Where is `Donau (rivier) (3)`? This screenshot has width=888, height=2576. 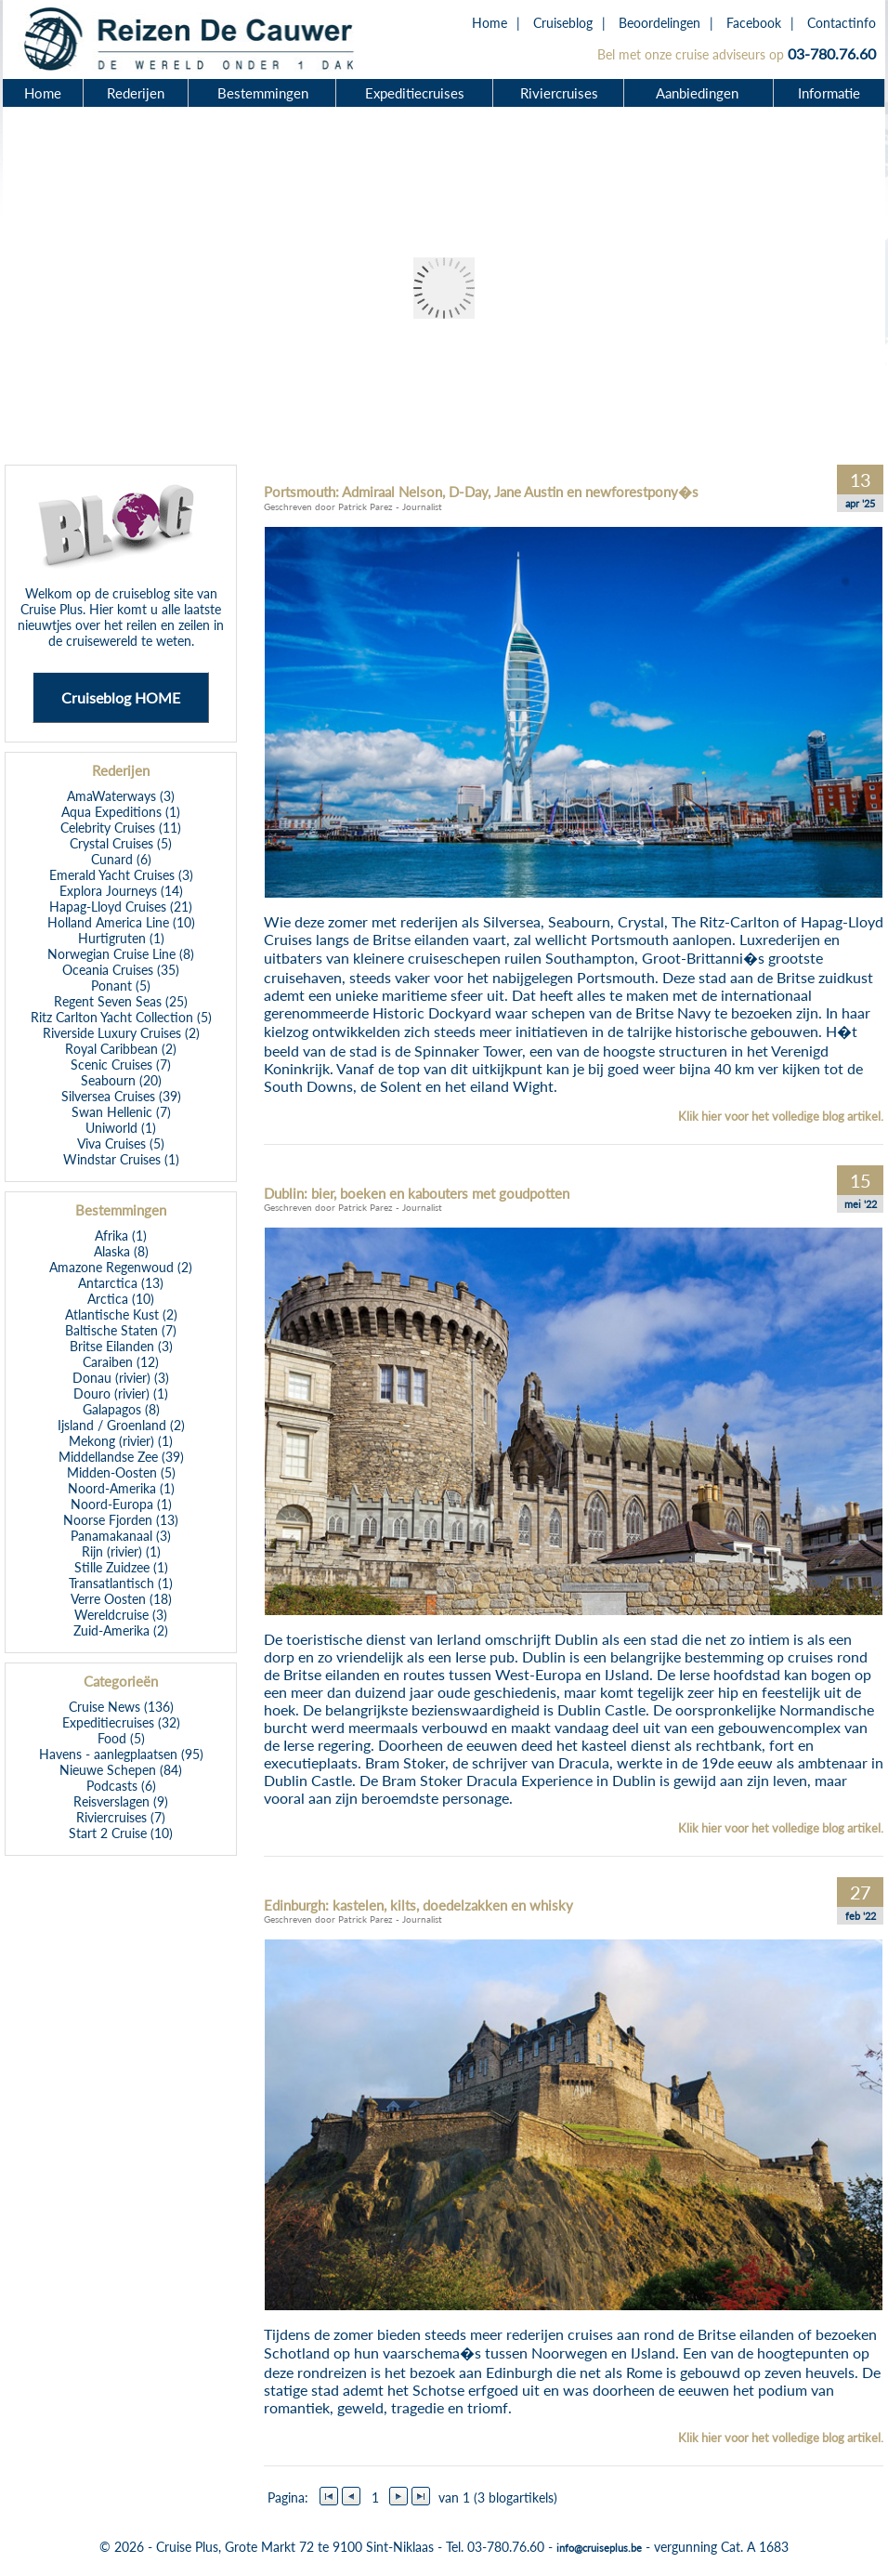
Donau (rivier) (3) is located at coordinates (120, 1378).